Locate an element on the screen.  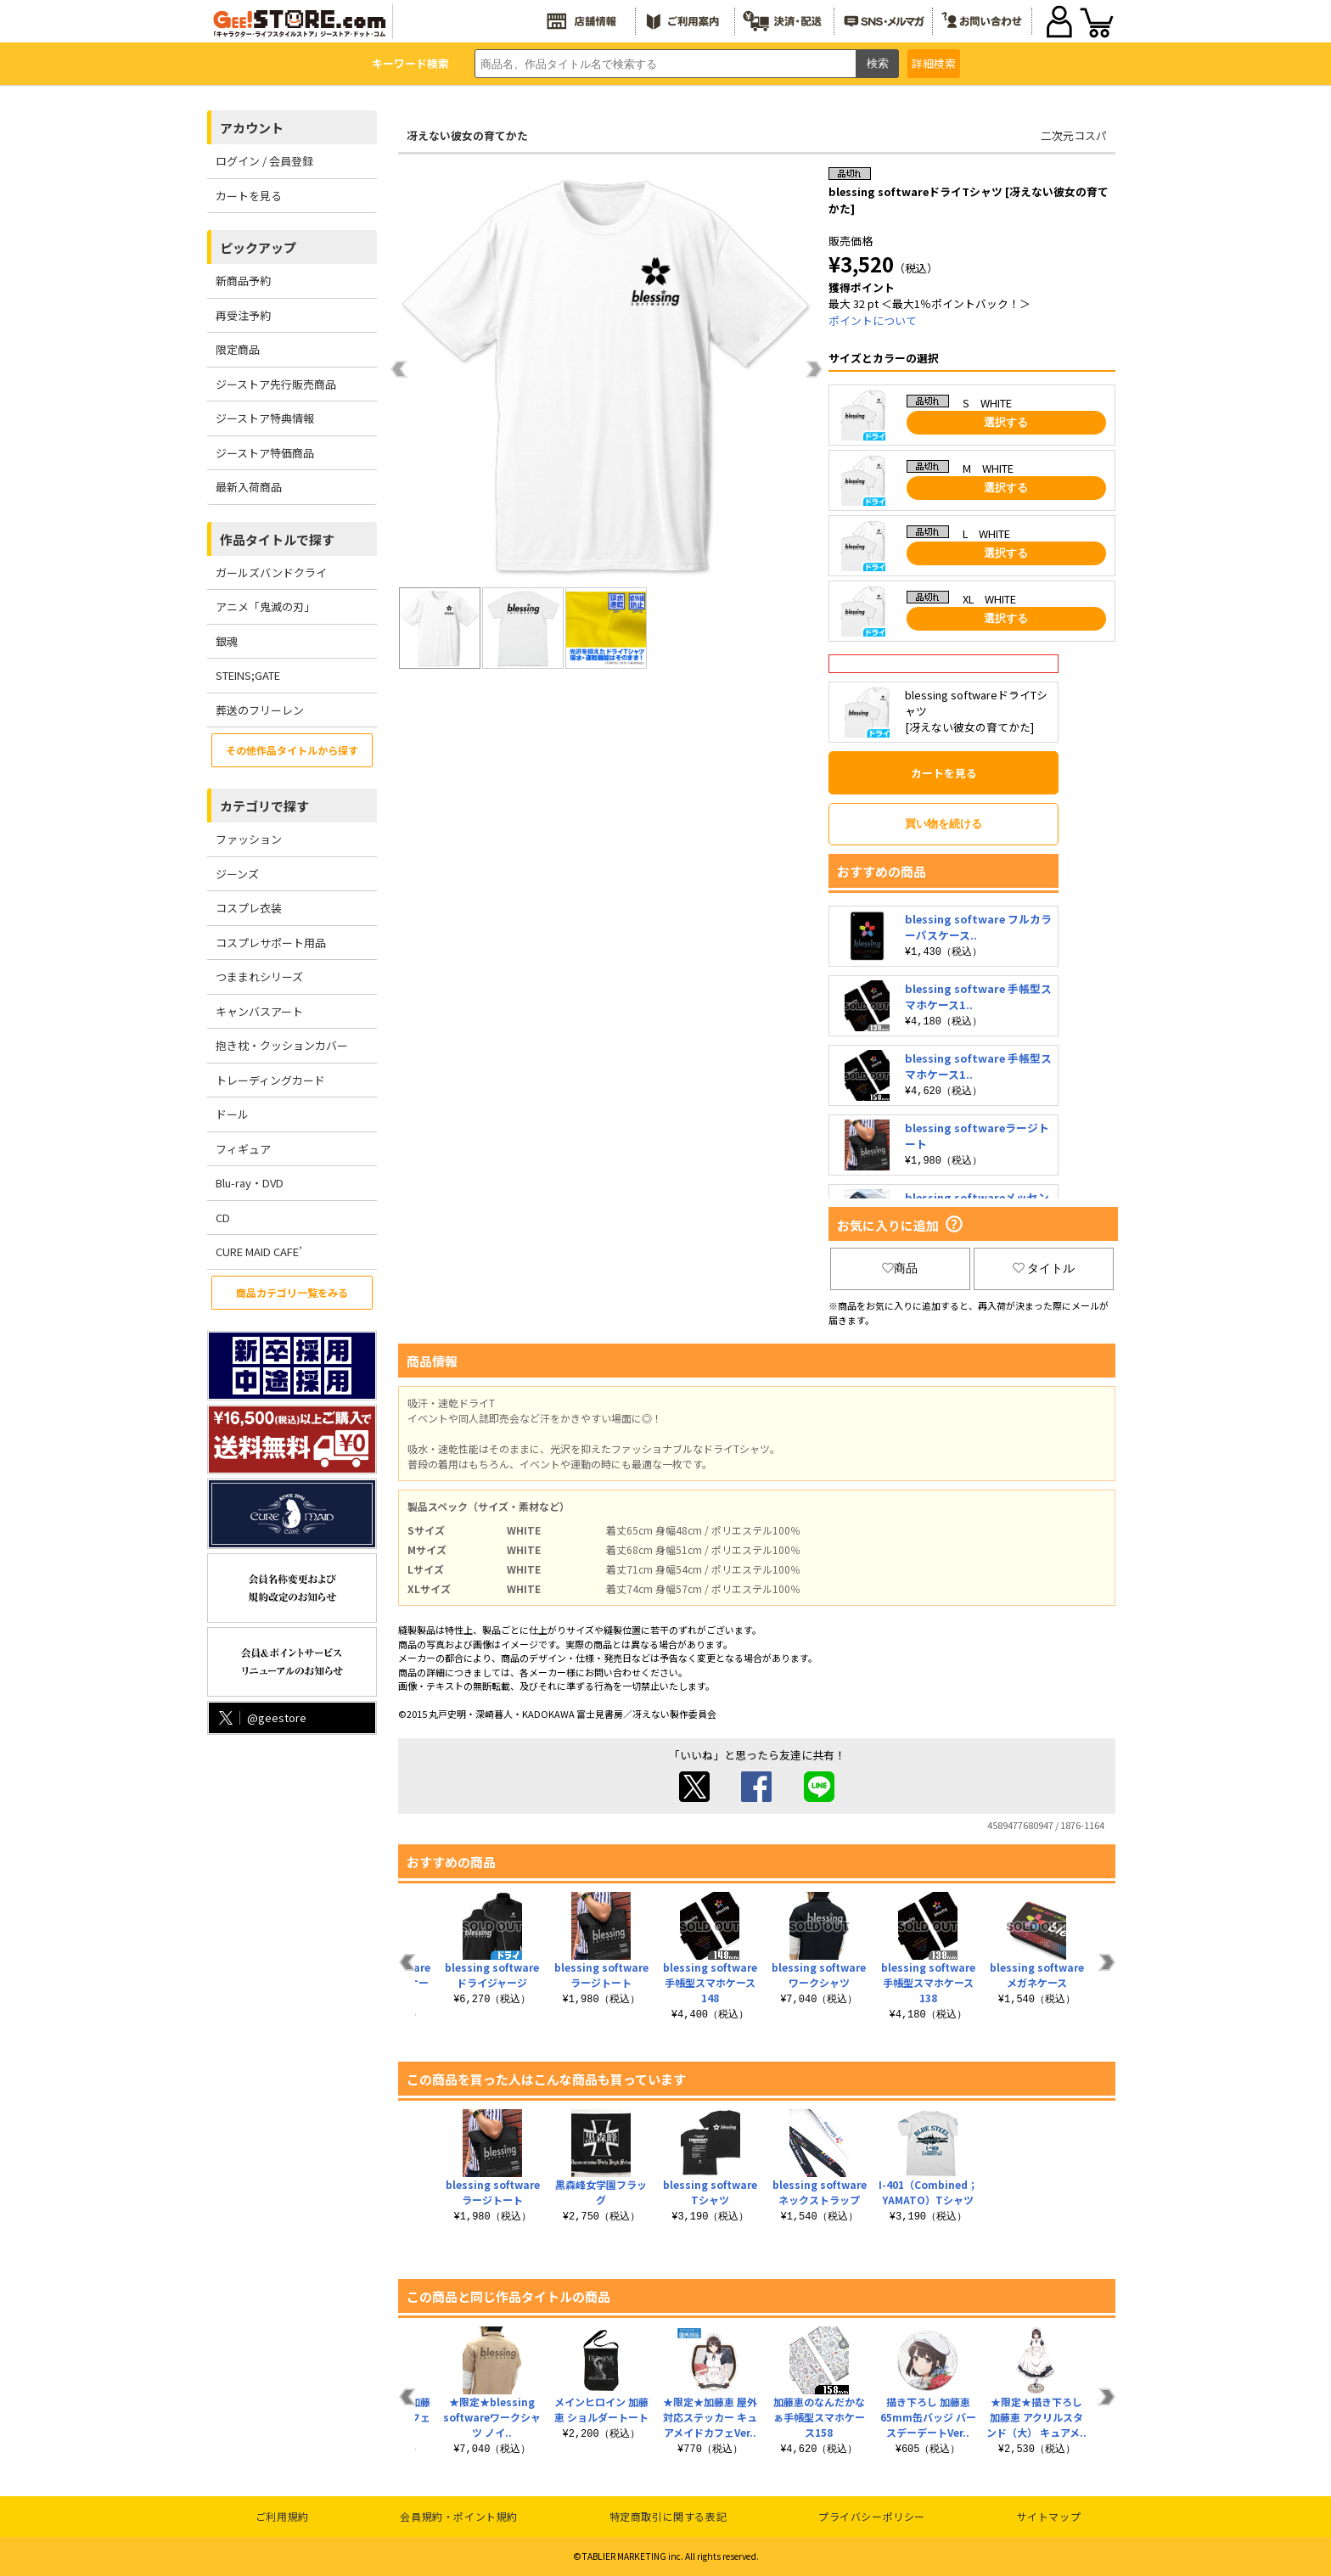
@geestore is located at coordinates (261, 1717).